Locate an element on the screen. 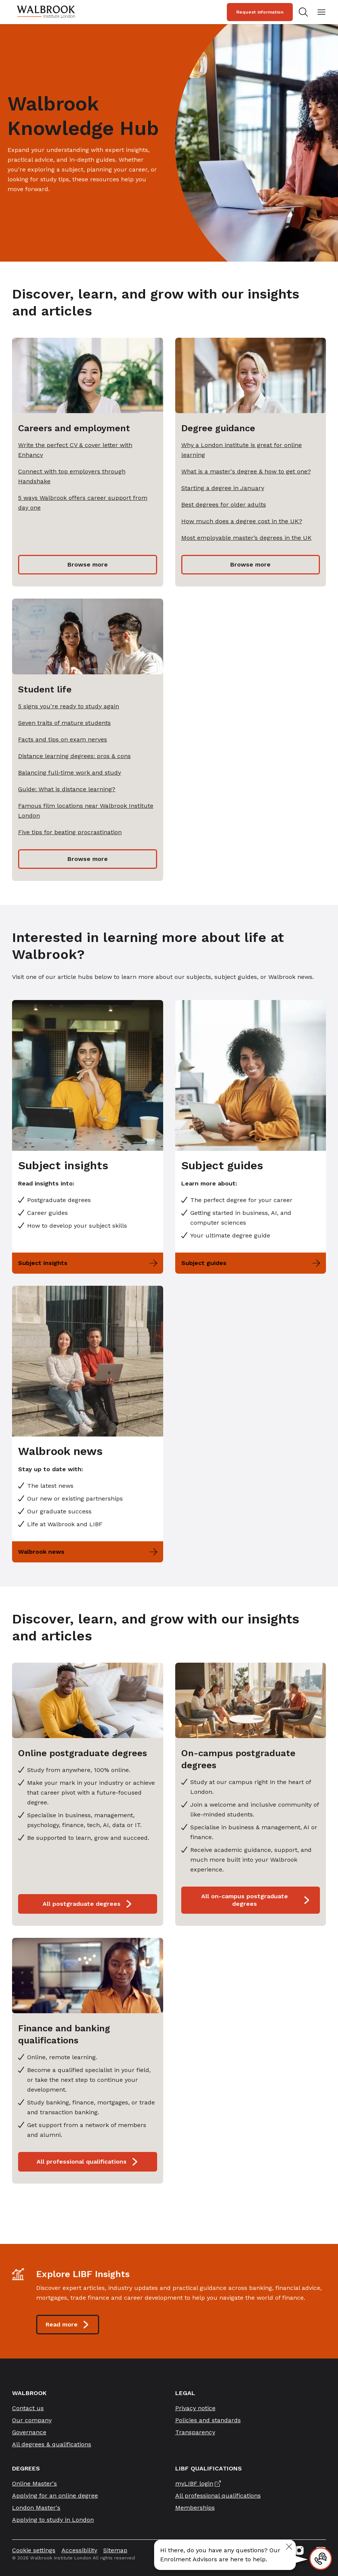 This screenshot has height=2576, width=338. What is a master's degree & how to get one? is located at coordinates (246, 471).